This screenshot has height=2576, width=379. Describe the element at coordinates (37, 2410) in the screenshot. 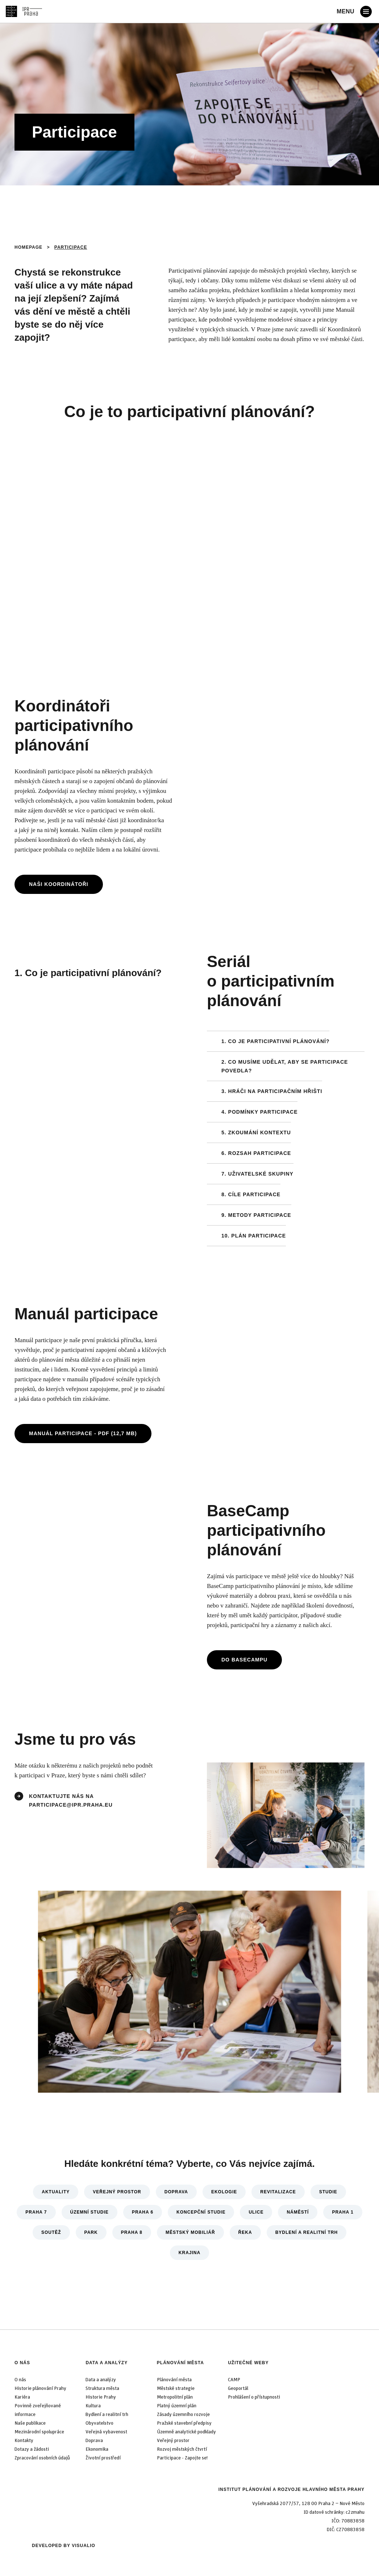

I see `Povinně zveřejňované informace` at that location.